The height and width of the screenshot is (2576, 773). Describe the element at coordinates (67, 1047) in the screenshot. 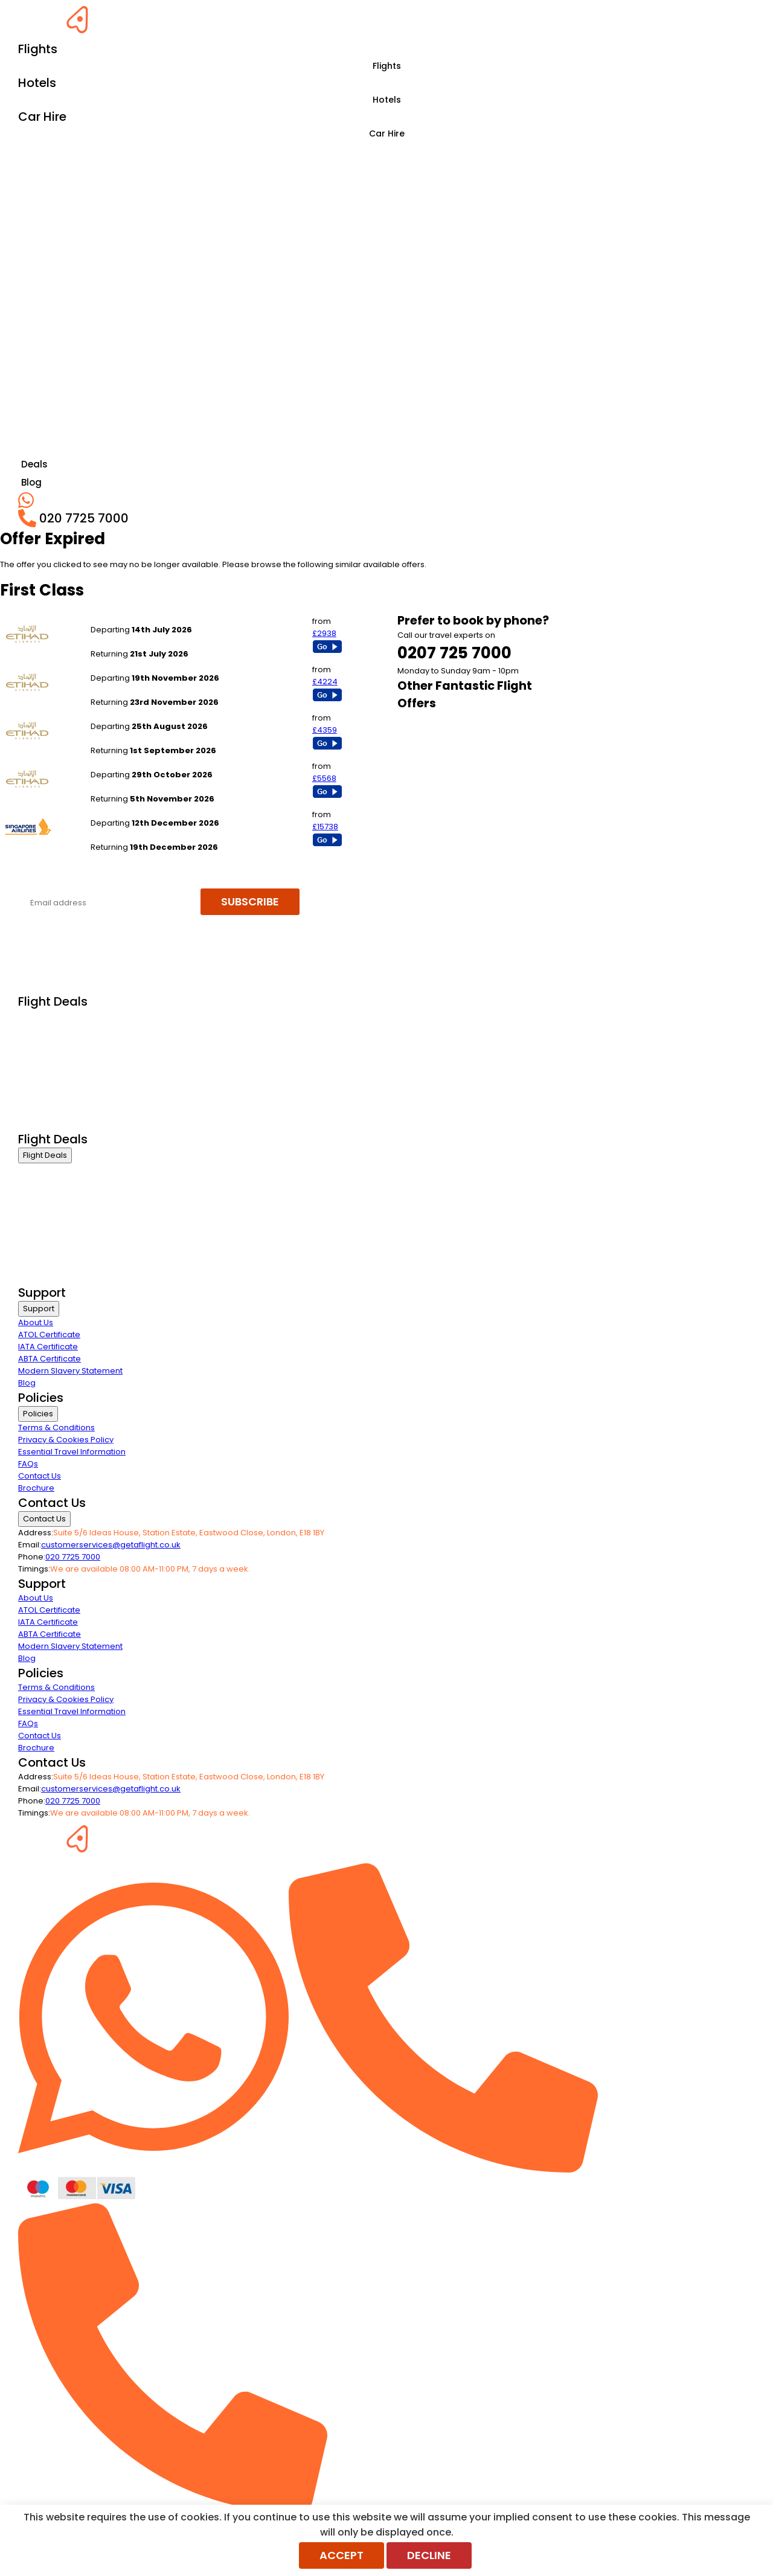

I see `Premium Economy Class` at that location.